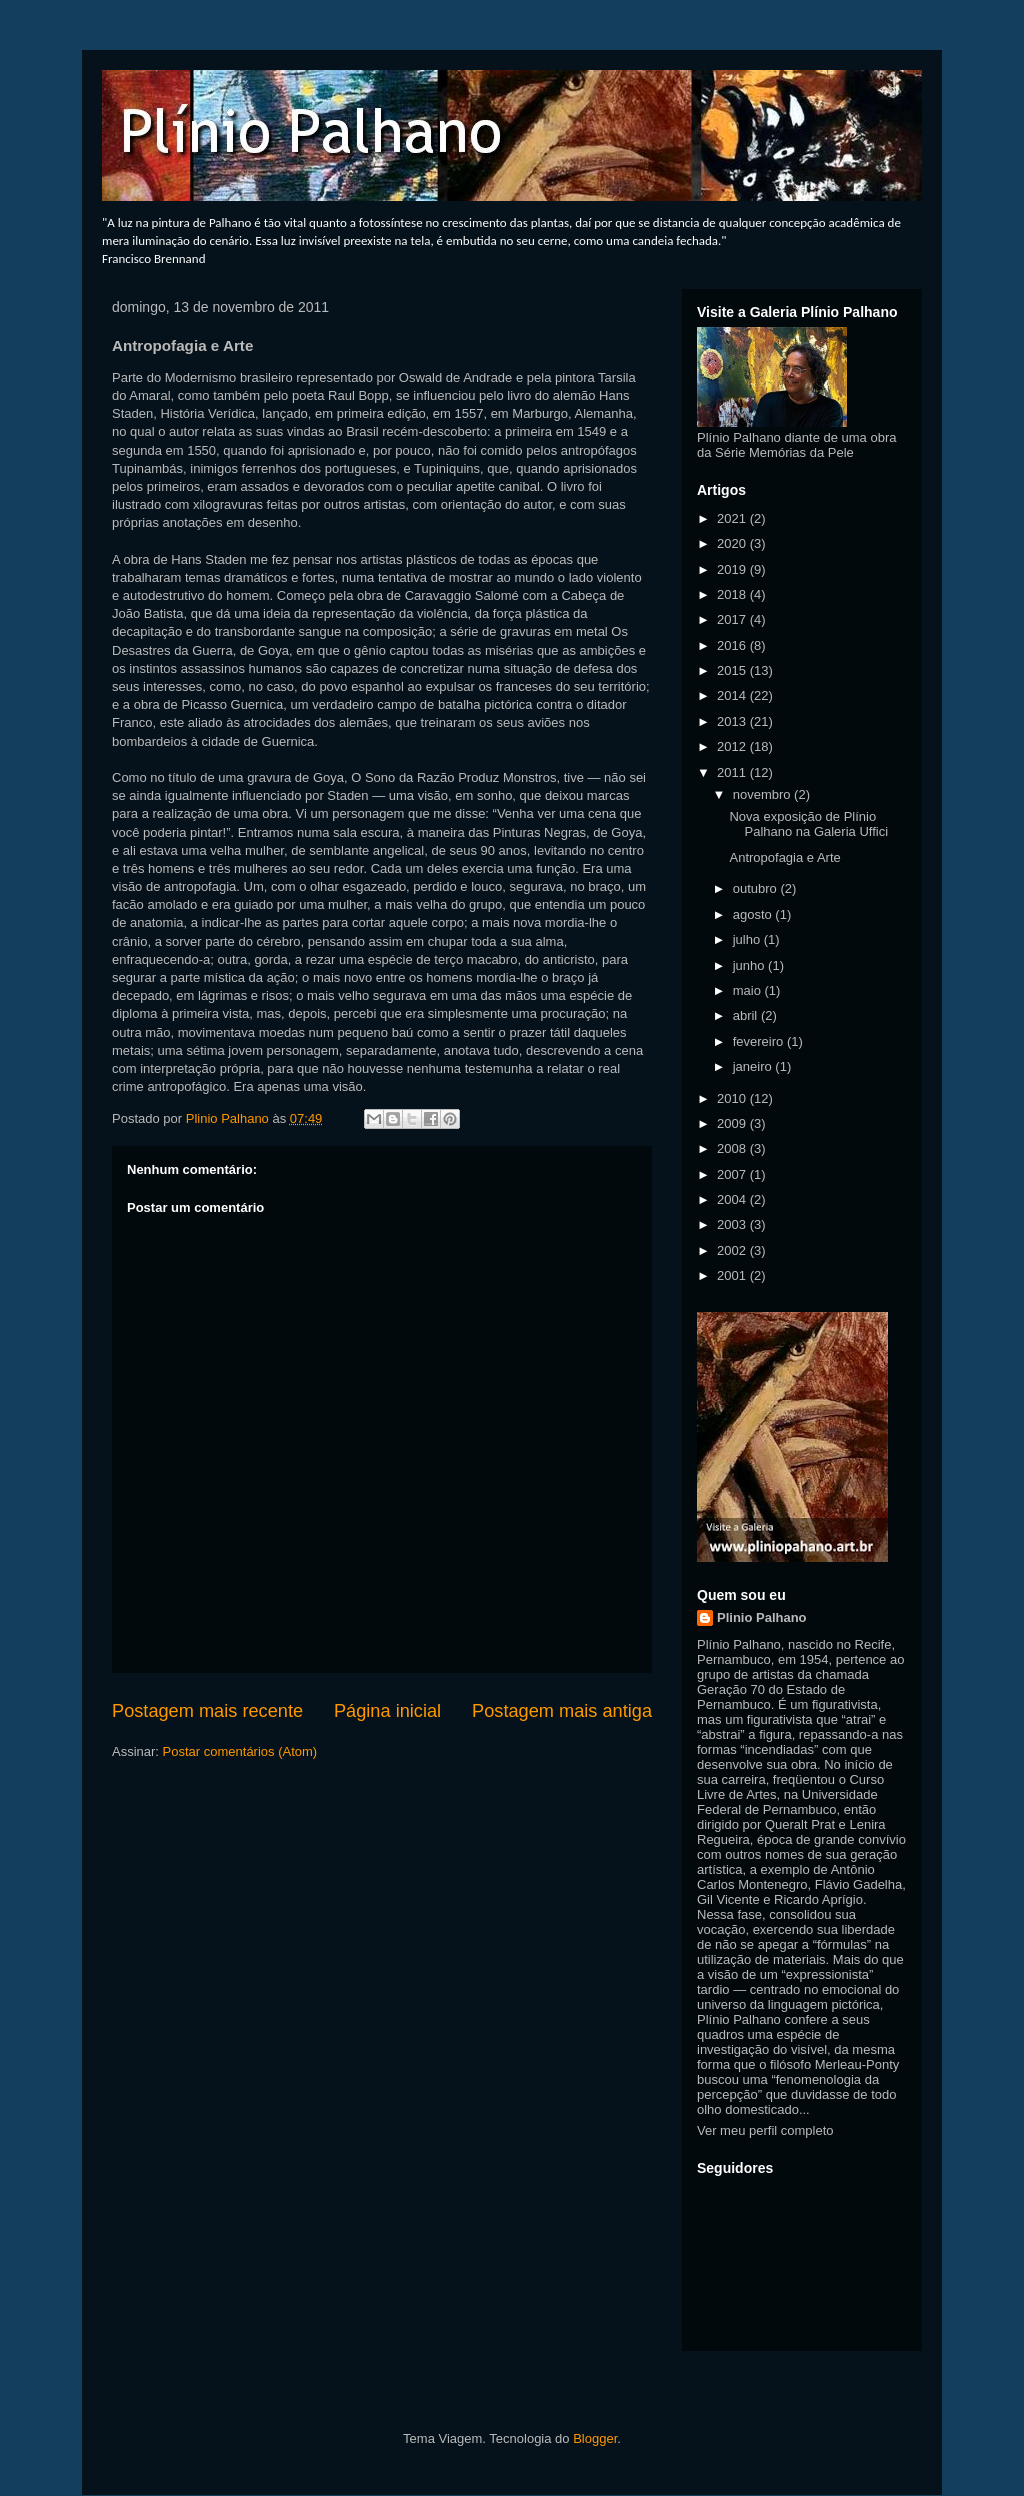 Image resolution: width=1024 pixels, height=2496 pixels. I want to click on maio, so click(749, 990).